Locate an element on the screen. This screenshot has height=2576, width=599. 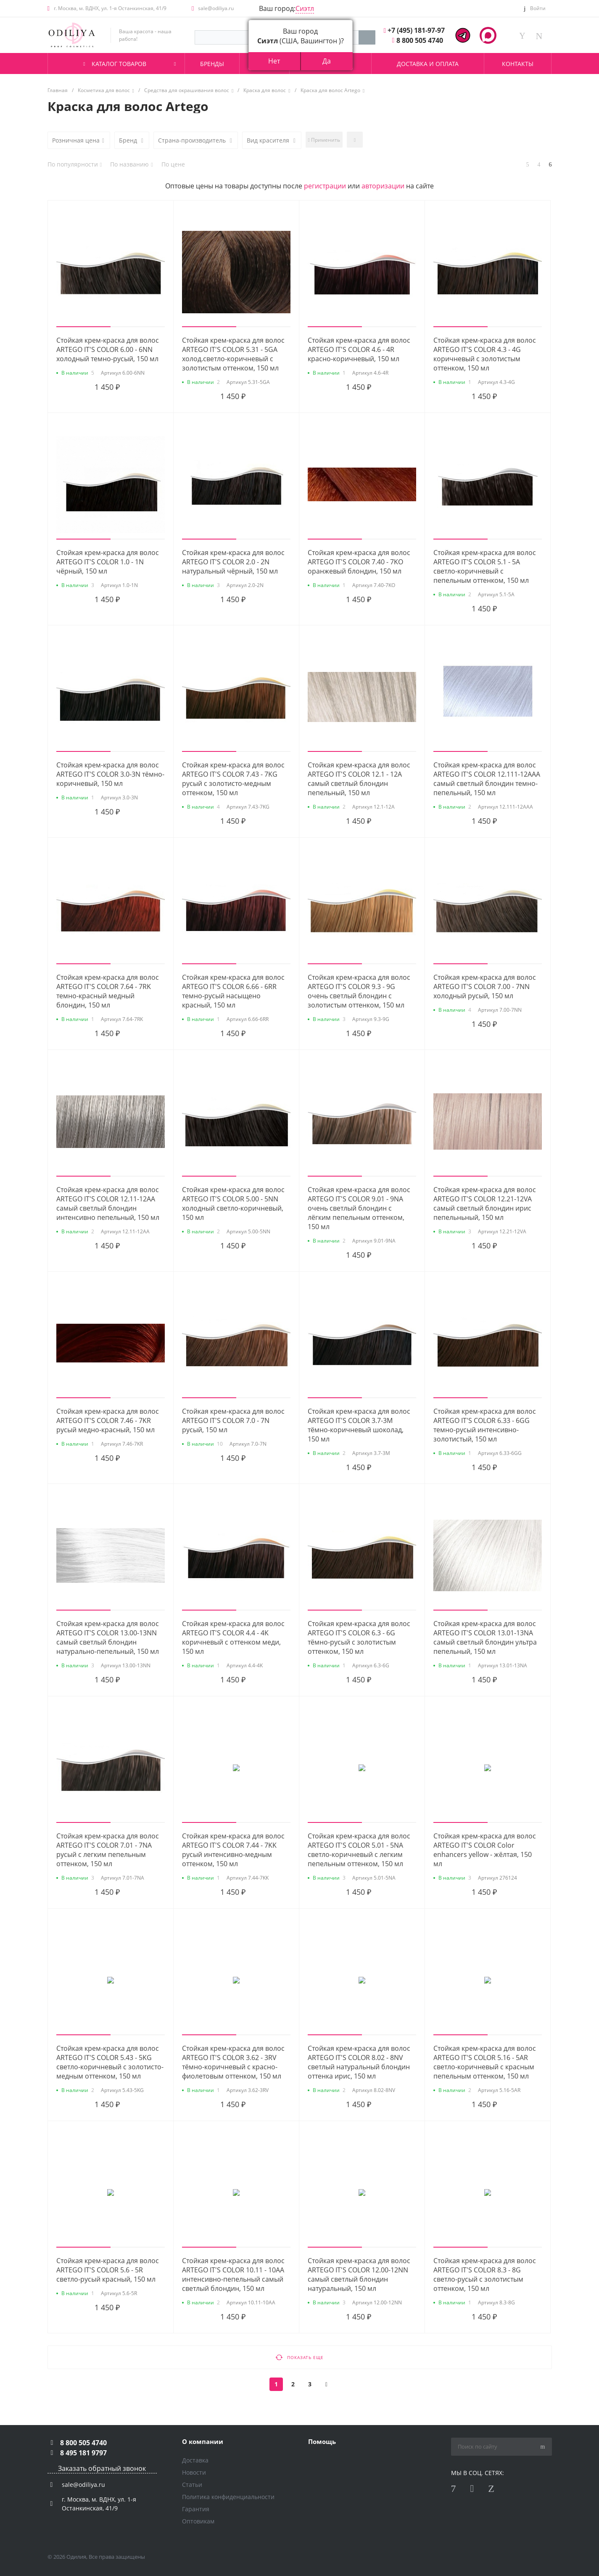
Стойкая крем-краска для волос ARTEGO IT'S COLOR 5.16 - 5AR светло-коричневый с красным пепельным оттенком, 150 мл is located at coordinates (484, 2062).